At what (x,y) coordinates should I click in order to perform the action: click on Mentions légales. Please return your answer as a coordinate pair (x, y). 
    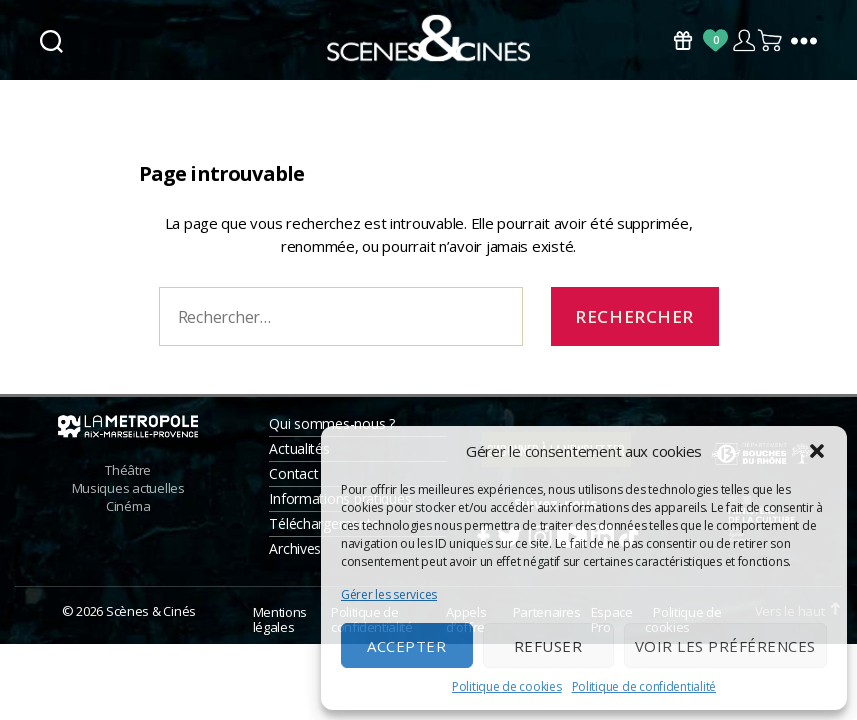
    Looking at the image, I should click on (280, 625).